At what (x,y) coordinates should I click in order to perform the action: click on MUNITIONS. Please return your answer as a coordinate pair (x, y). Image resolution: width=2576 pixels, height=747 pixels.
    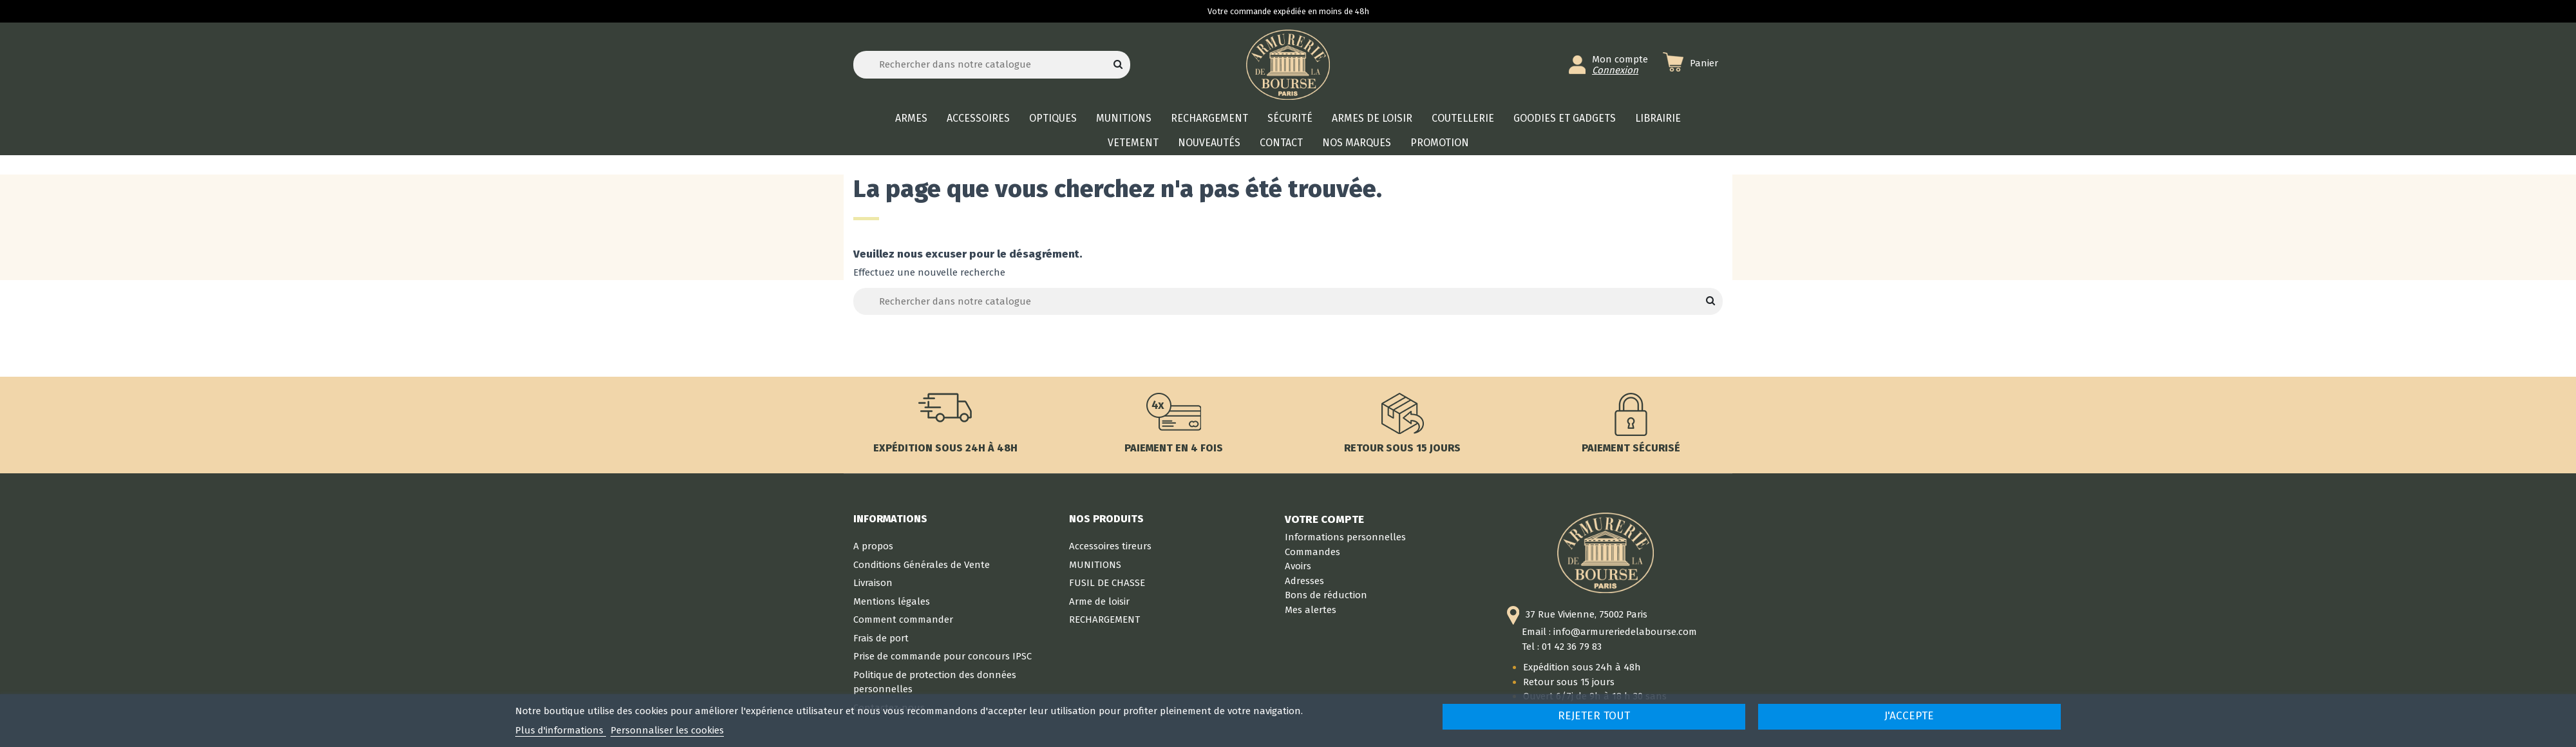
    Looking at the image, I should click on (1095, 565).